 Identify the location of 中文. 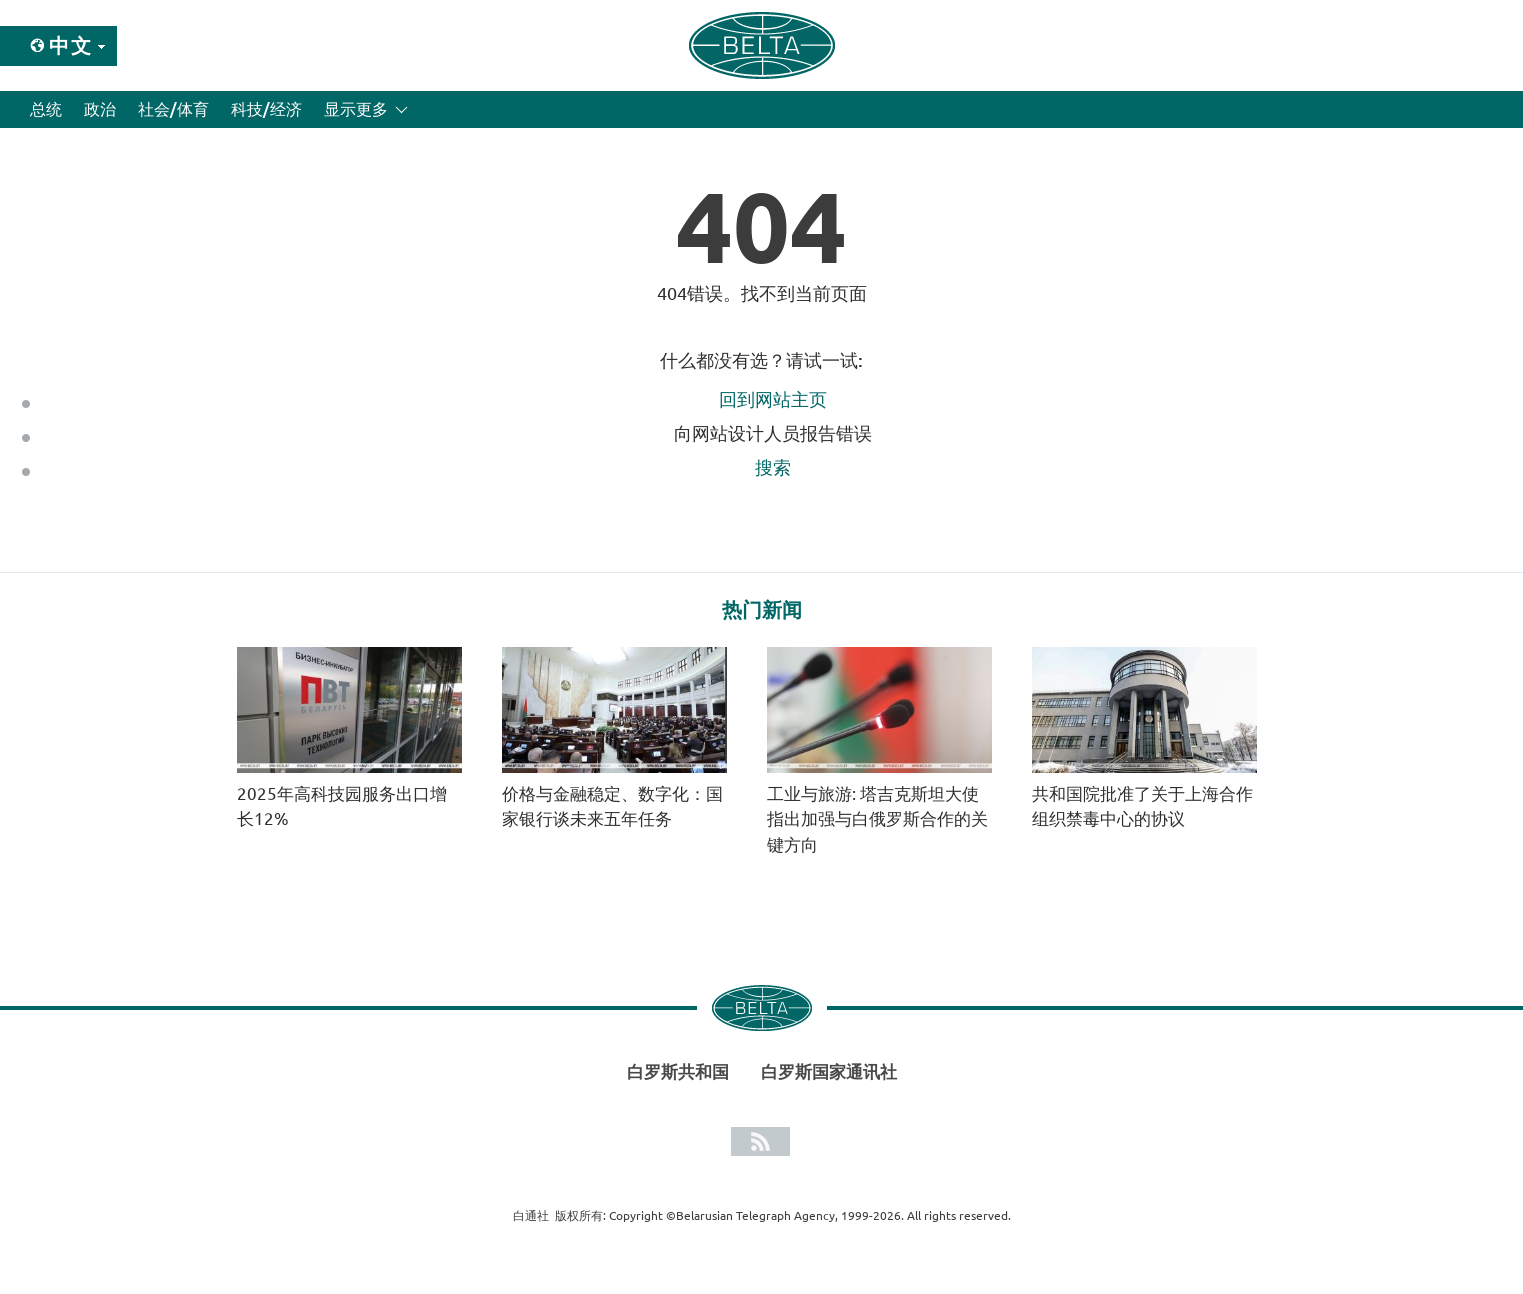
(71, 45).